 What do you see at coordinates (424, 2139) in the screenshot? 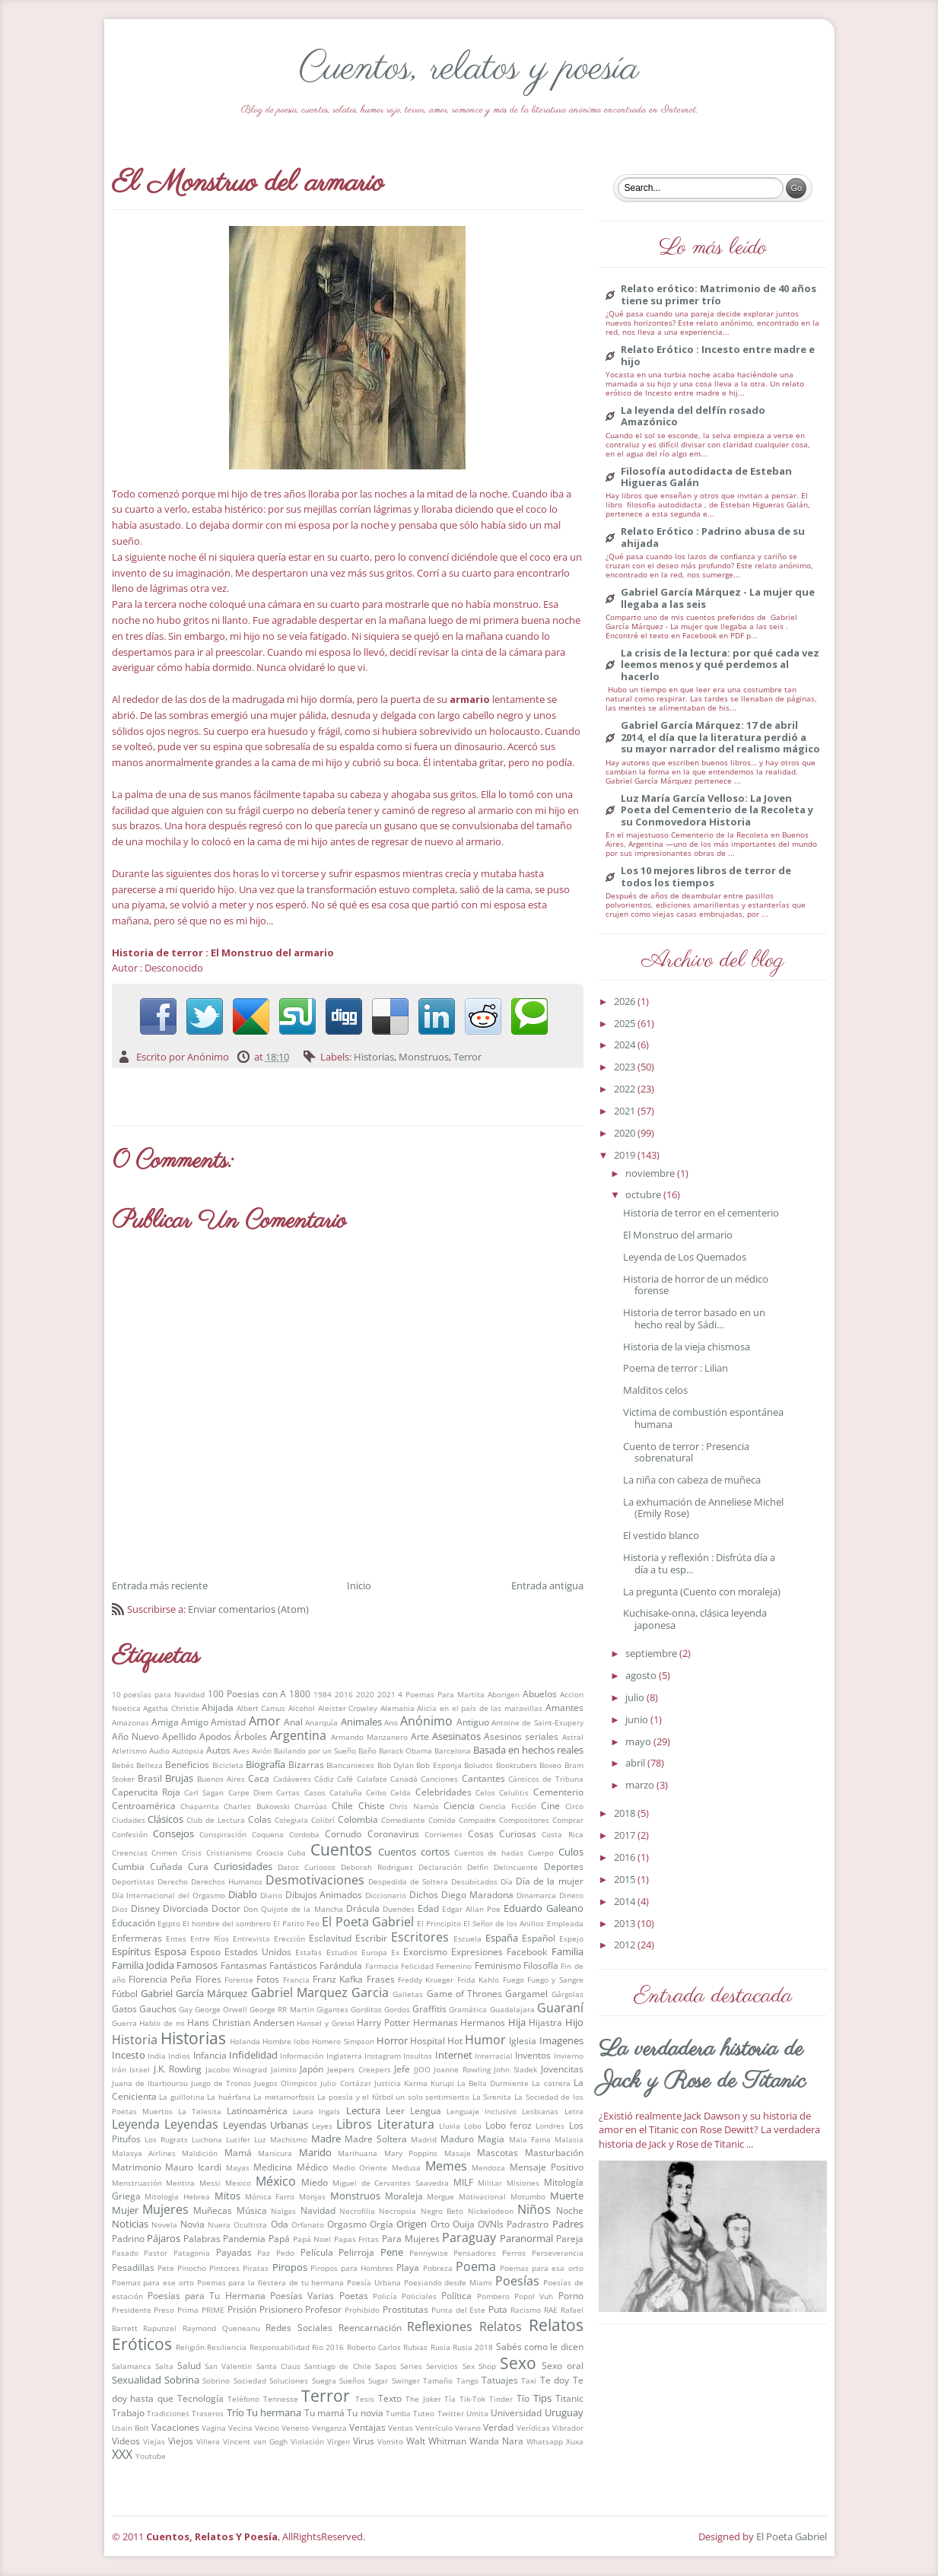
I see `Madrid` at bounding box center [424, 2139].